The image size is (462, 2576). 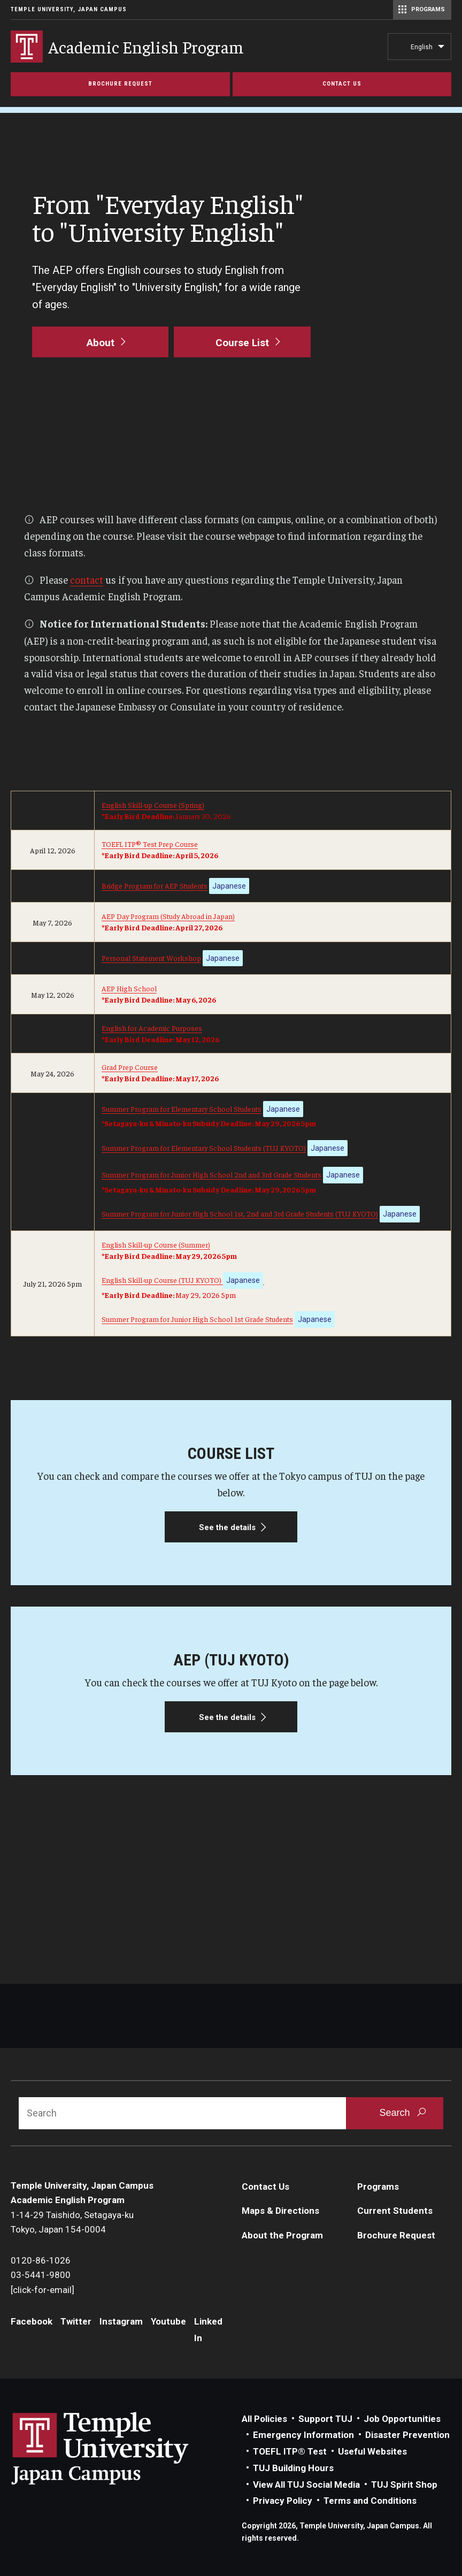 I want to click on Temple University, Japan Campus, so click(x=69, y=9).